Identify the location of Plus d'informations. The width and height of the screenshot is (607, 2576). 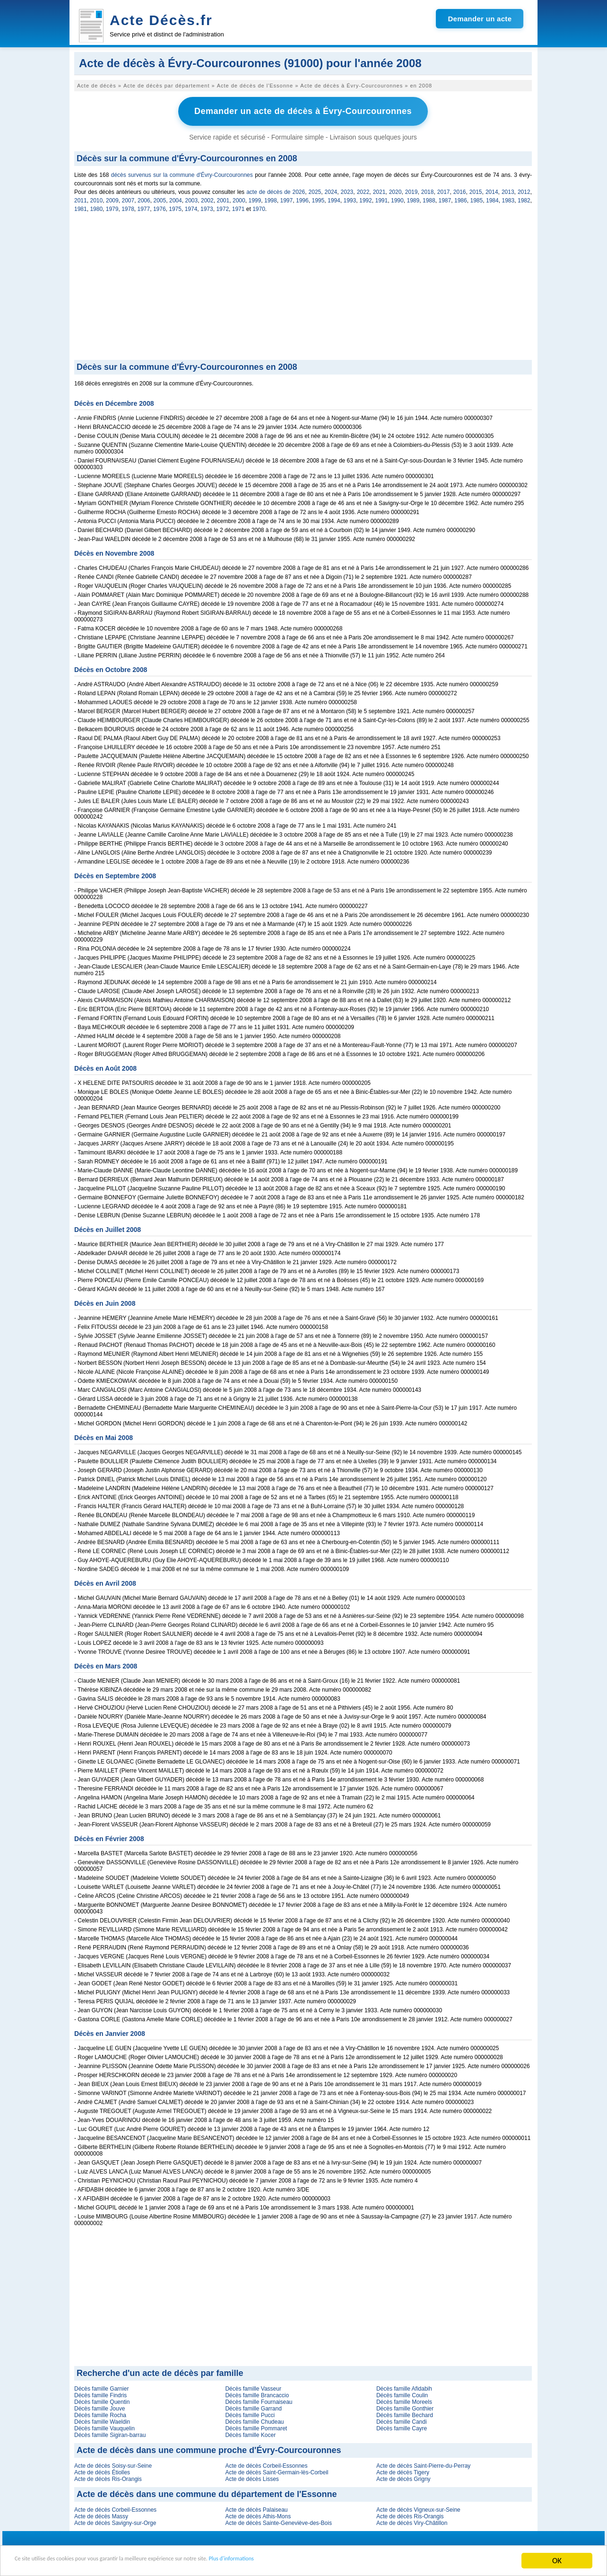
(317, 2562).